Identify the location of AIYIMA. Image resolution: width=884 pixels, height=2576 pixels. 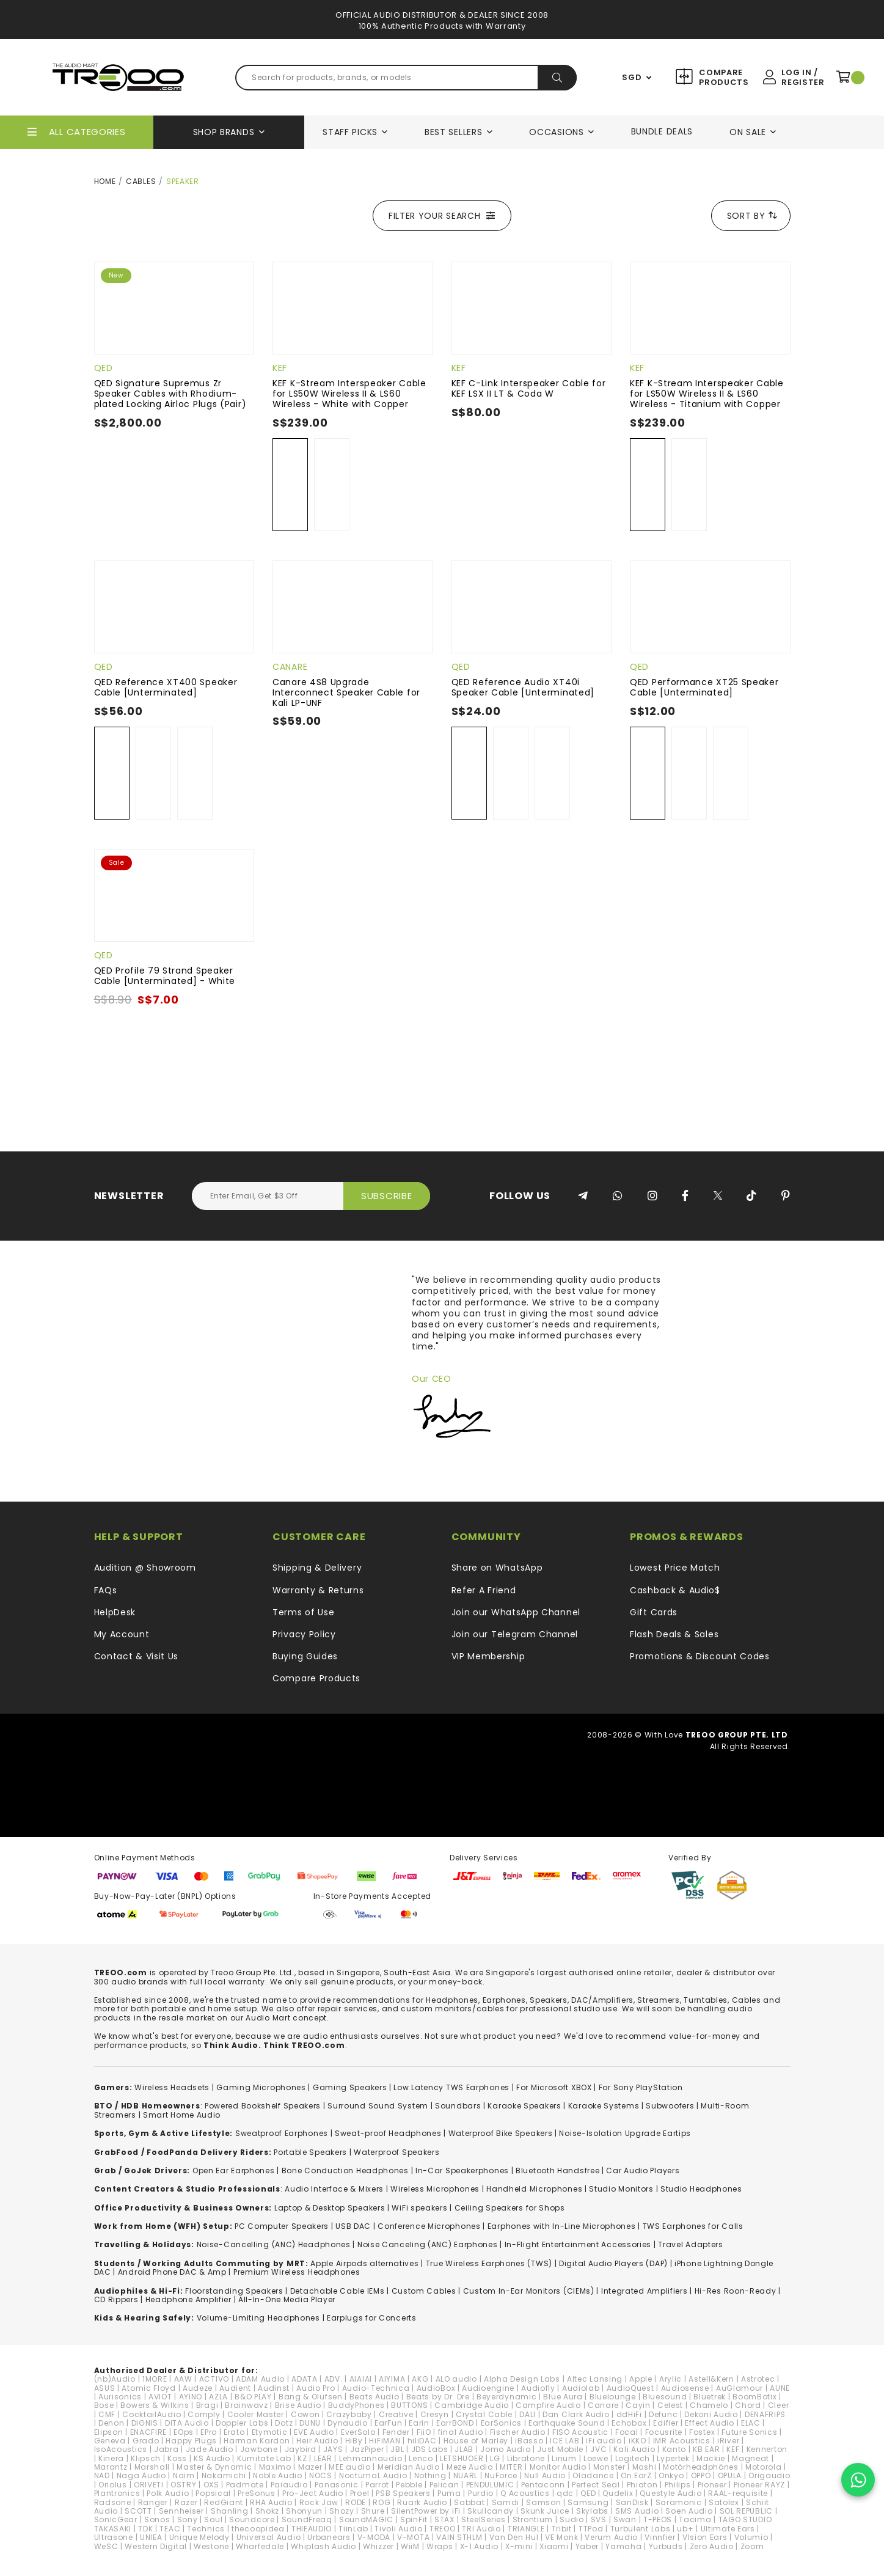
(392, 2379).